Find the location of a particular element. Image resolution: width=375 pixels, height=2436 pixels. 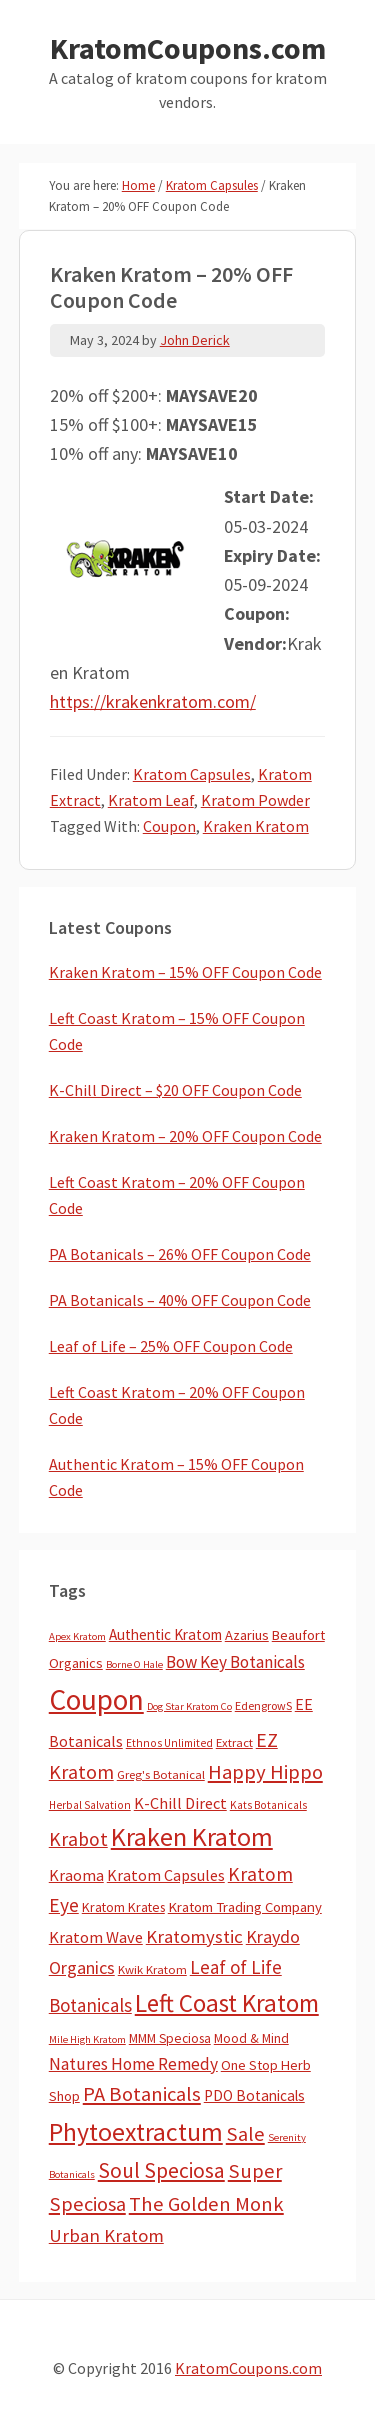

Left Coast Kratom [Left Coast Kratom (403 items)] is located at coordinates (227, 2003).